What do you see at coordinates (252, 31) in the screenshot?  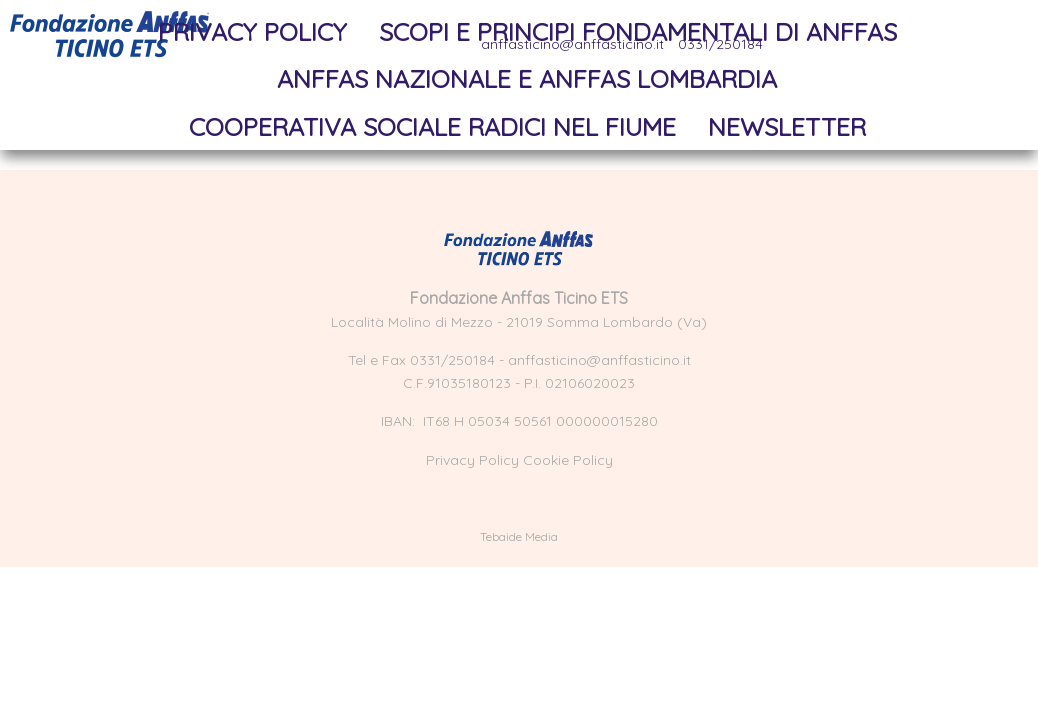 I see `Privacy Policy` at bounding box center [252, 31].